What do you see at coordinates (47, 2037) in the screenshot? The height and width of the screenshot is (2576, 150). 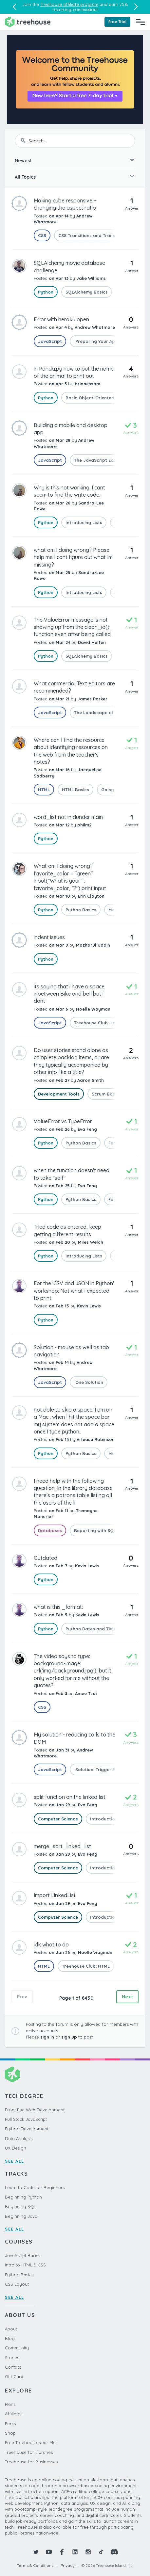 I see `sign in` at bounding box center [47, 2037].